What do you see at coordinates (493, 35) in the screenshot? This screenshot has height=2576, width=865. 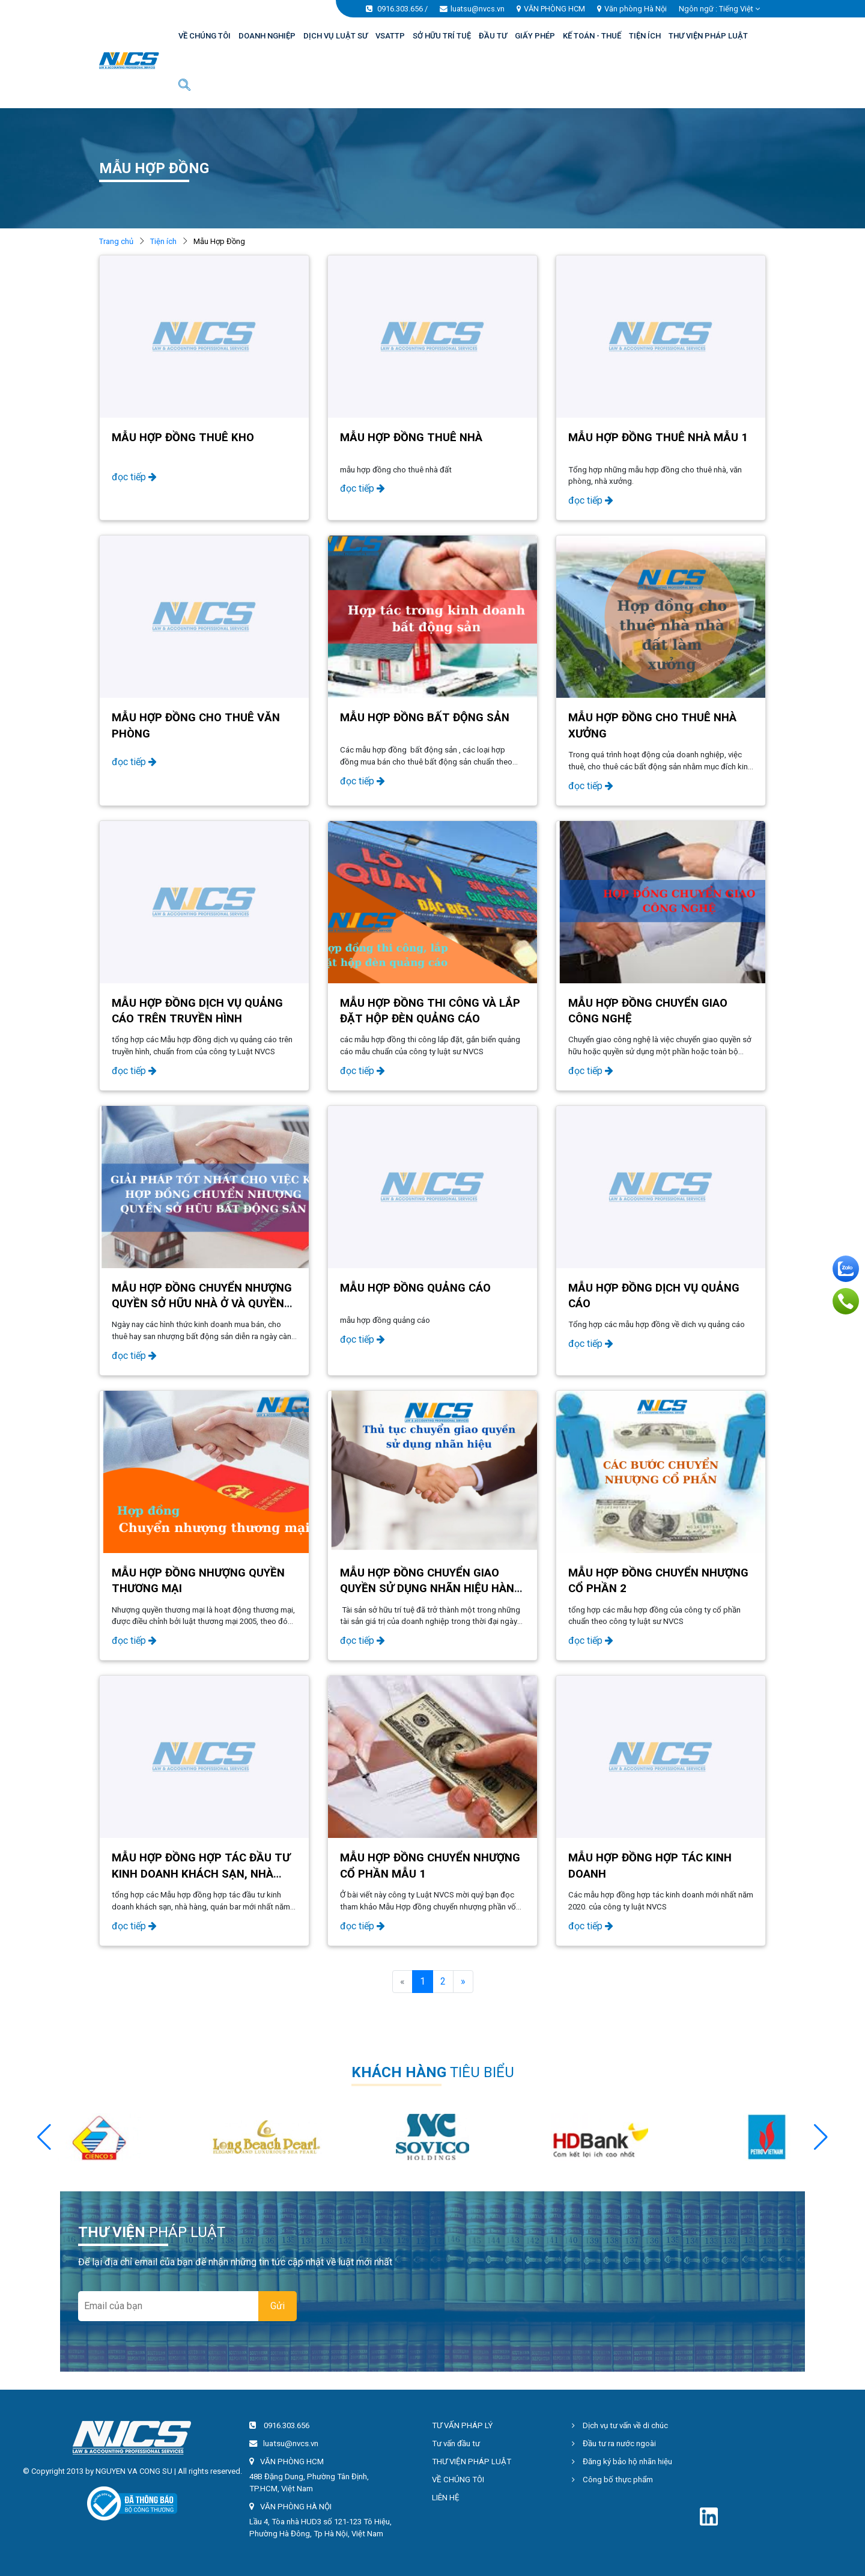 I see `ĐẦU TƯ` at bounding box center [493, 35].